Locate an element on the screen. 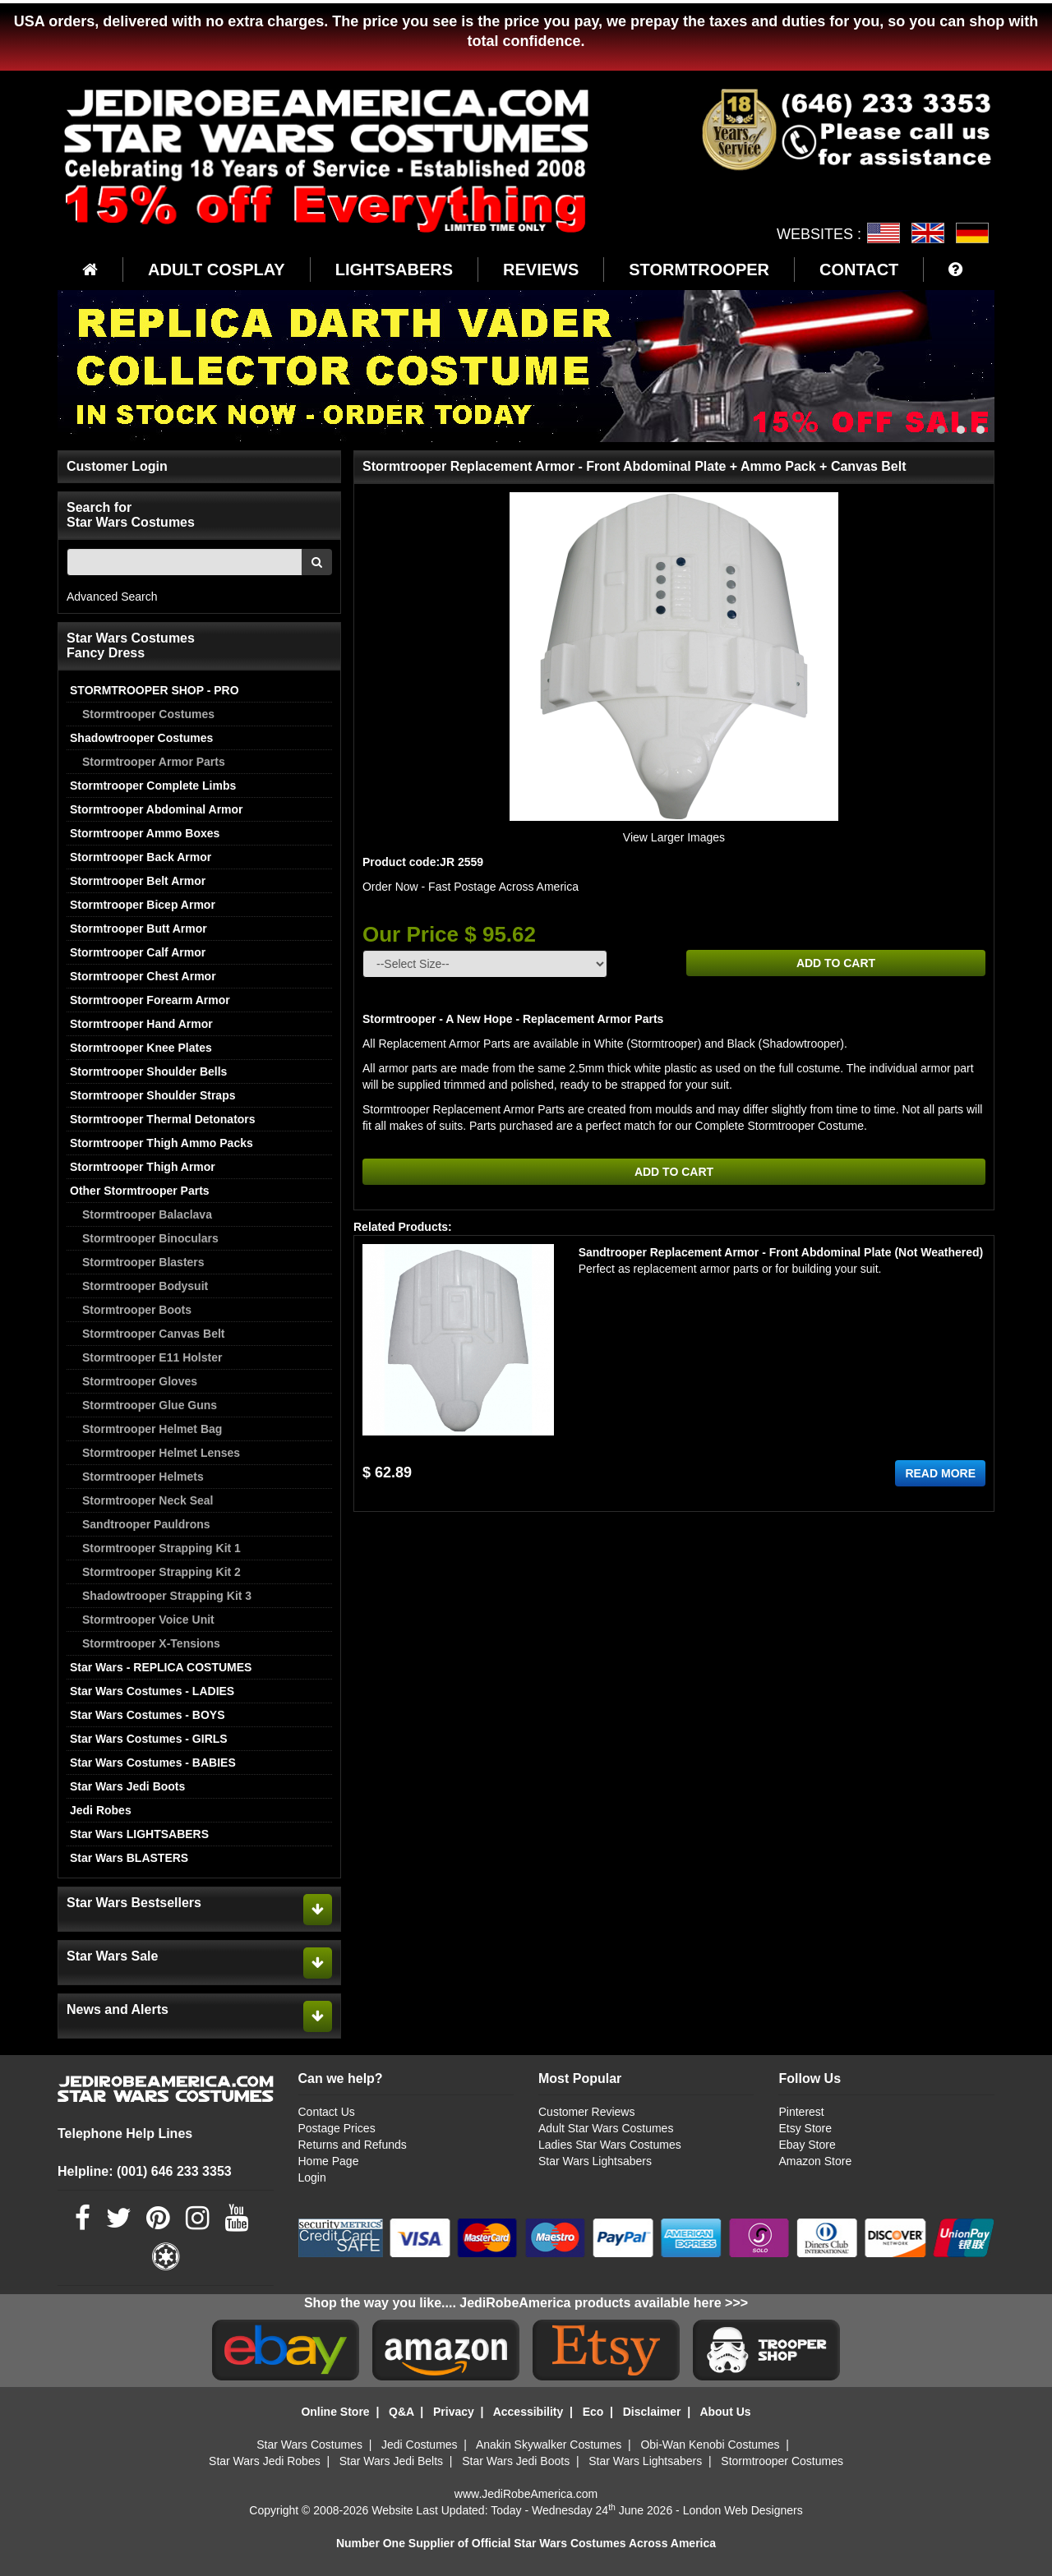  Star Wars Costumes - GIRLS is located at coordinates (149, 1738).